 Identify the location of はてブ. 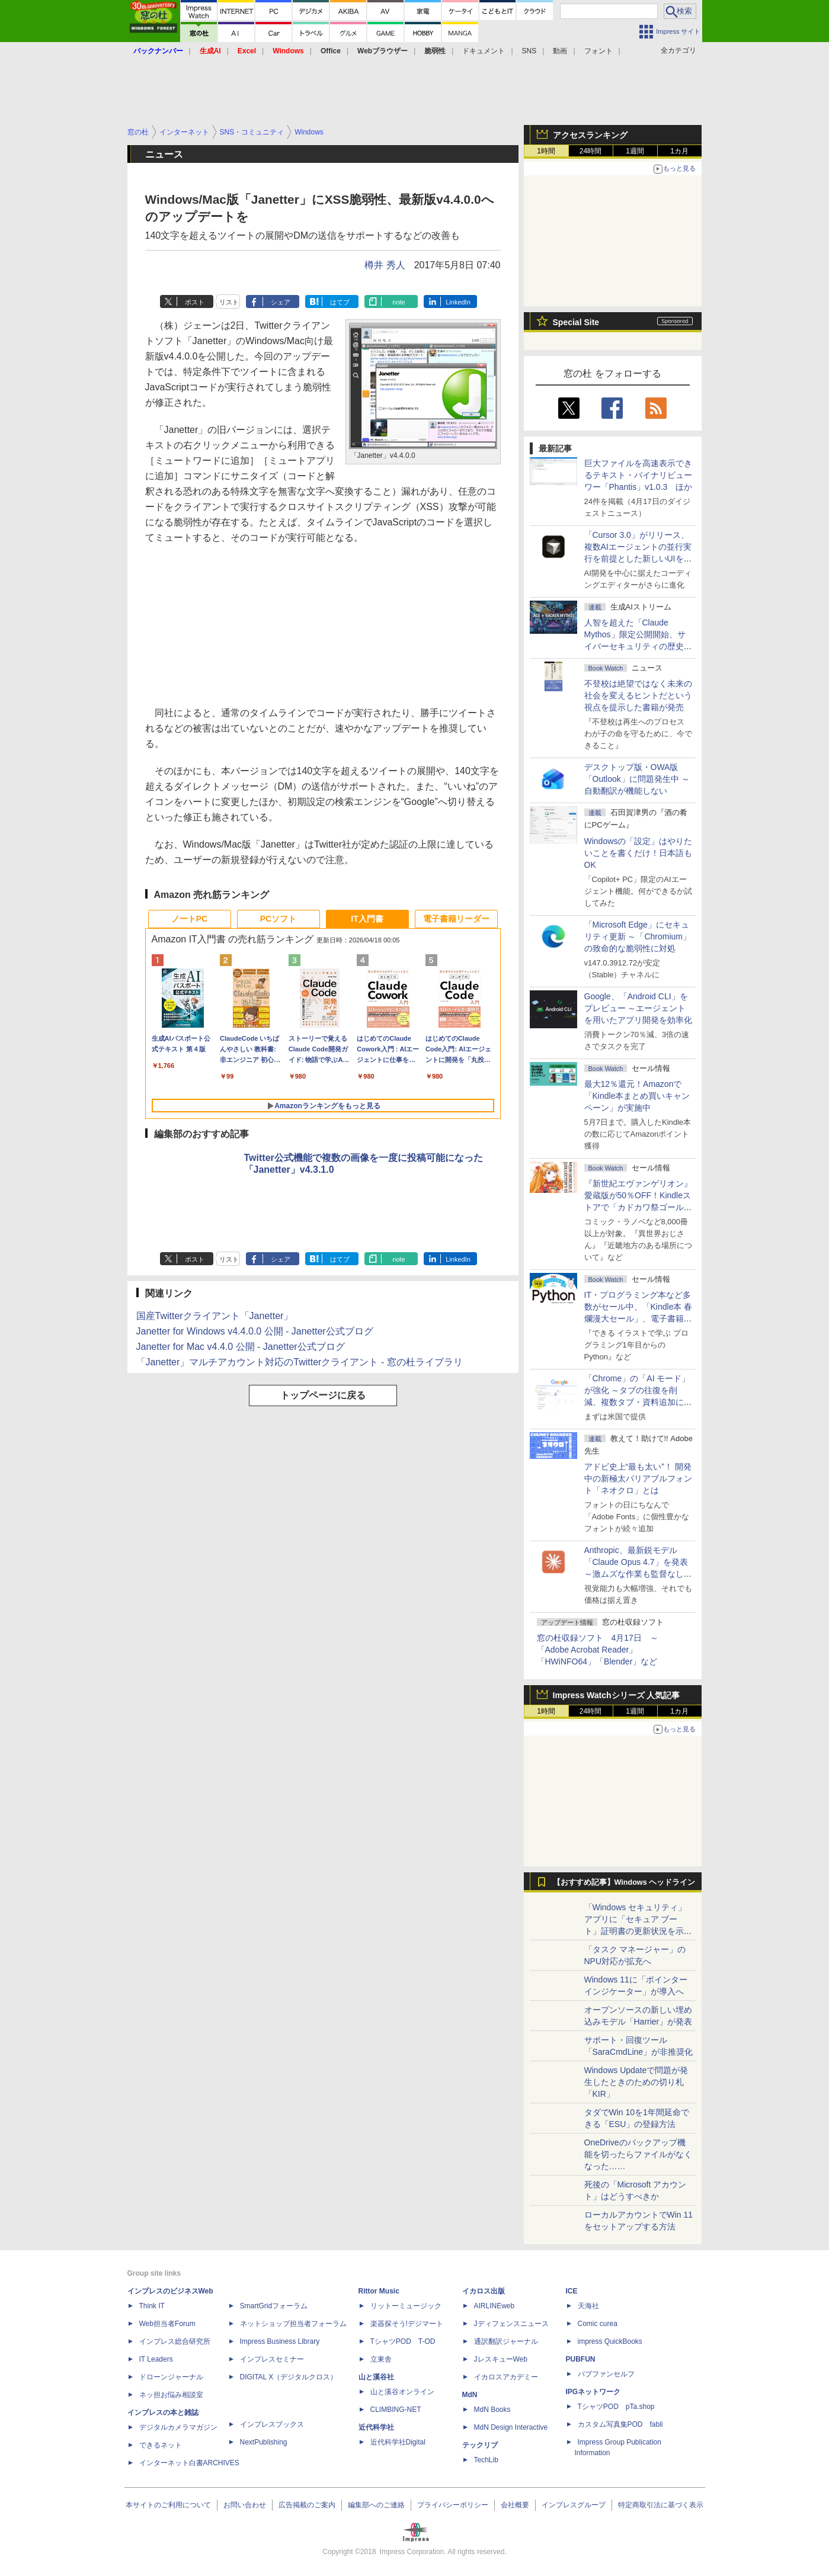
(340, 302).